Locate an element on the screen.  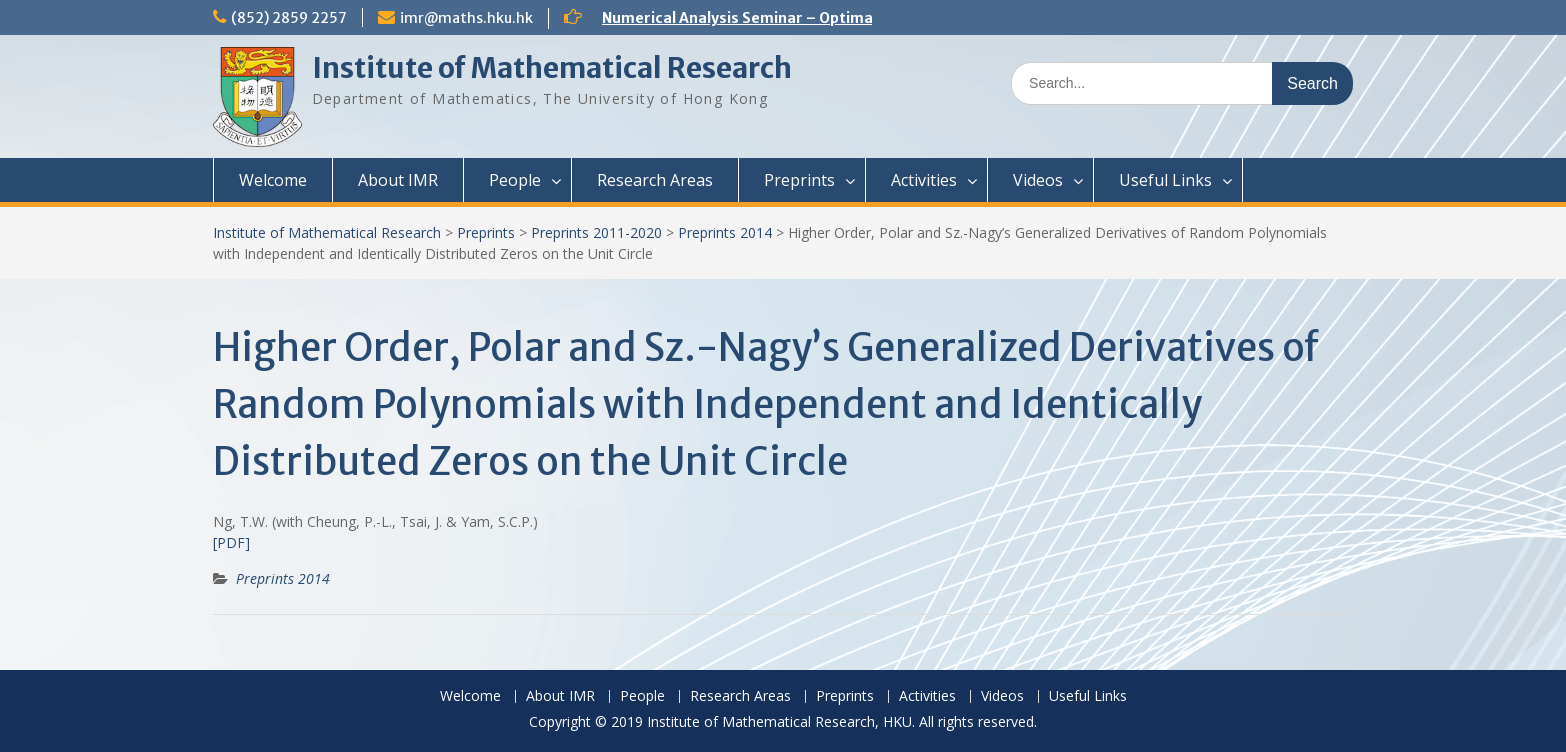
Preprints is located at coordinates (799, 180).